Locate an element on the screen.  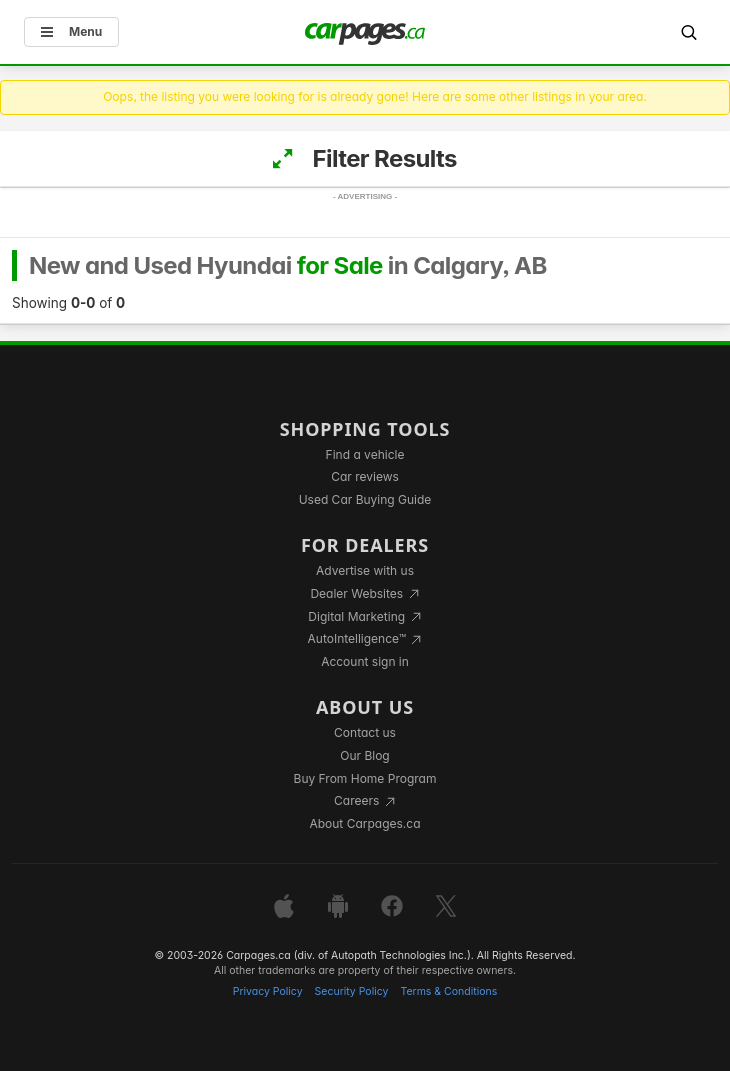
Terms & Conditions is located at coordinates (448, 991).